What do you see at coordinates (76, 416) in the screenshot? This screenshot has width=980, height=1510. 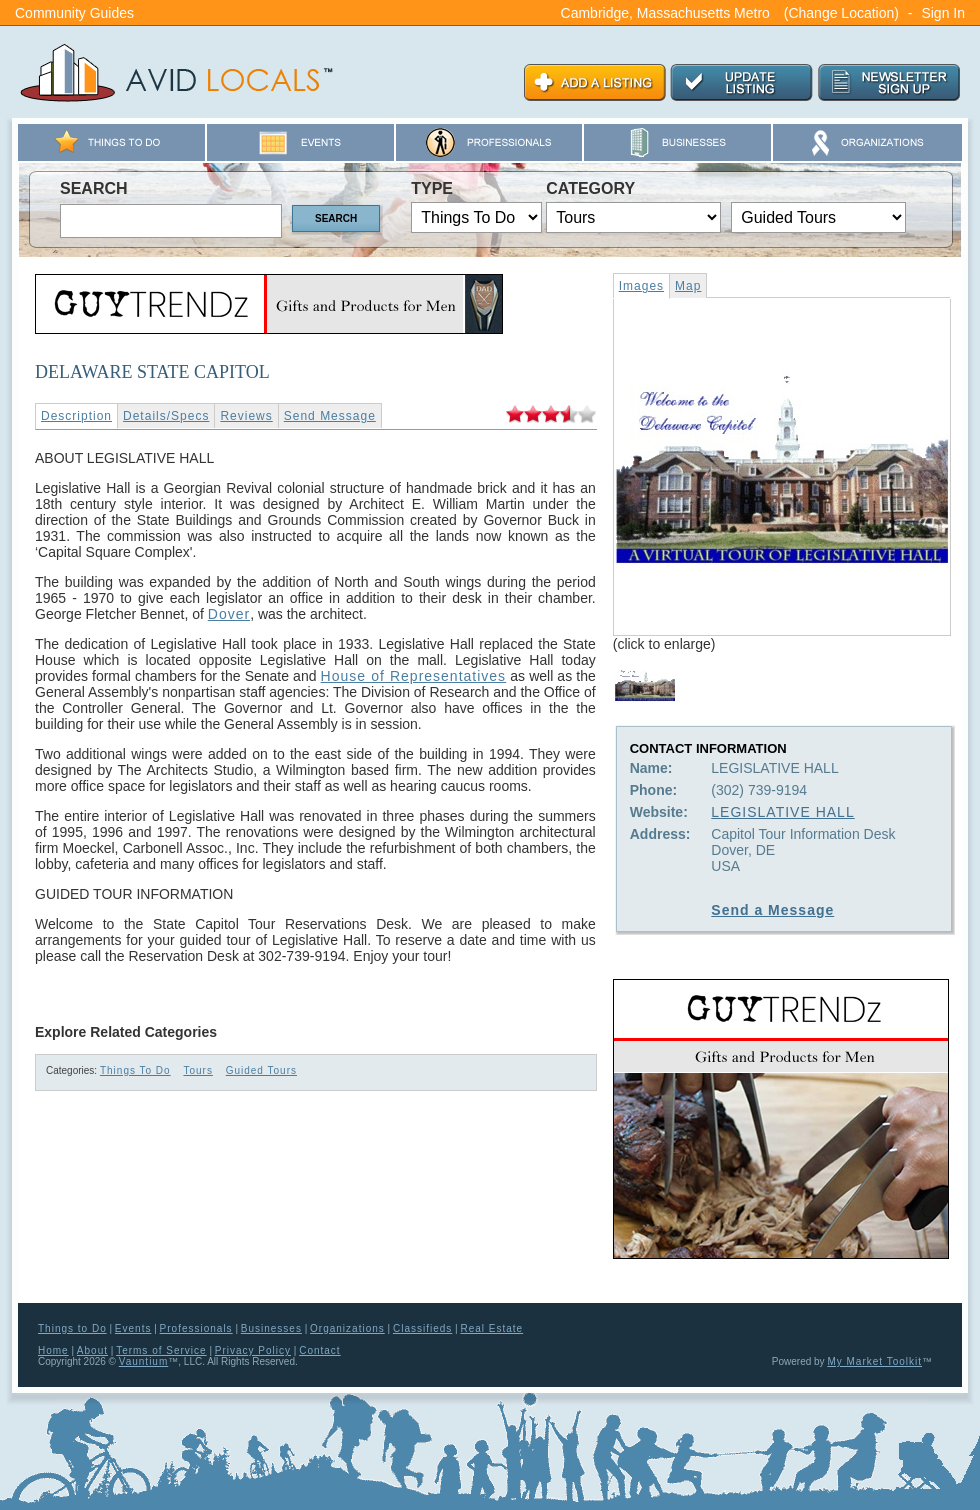 I see `Description` at bounding box center [76, 416].